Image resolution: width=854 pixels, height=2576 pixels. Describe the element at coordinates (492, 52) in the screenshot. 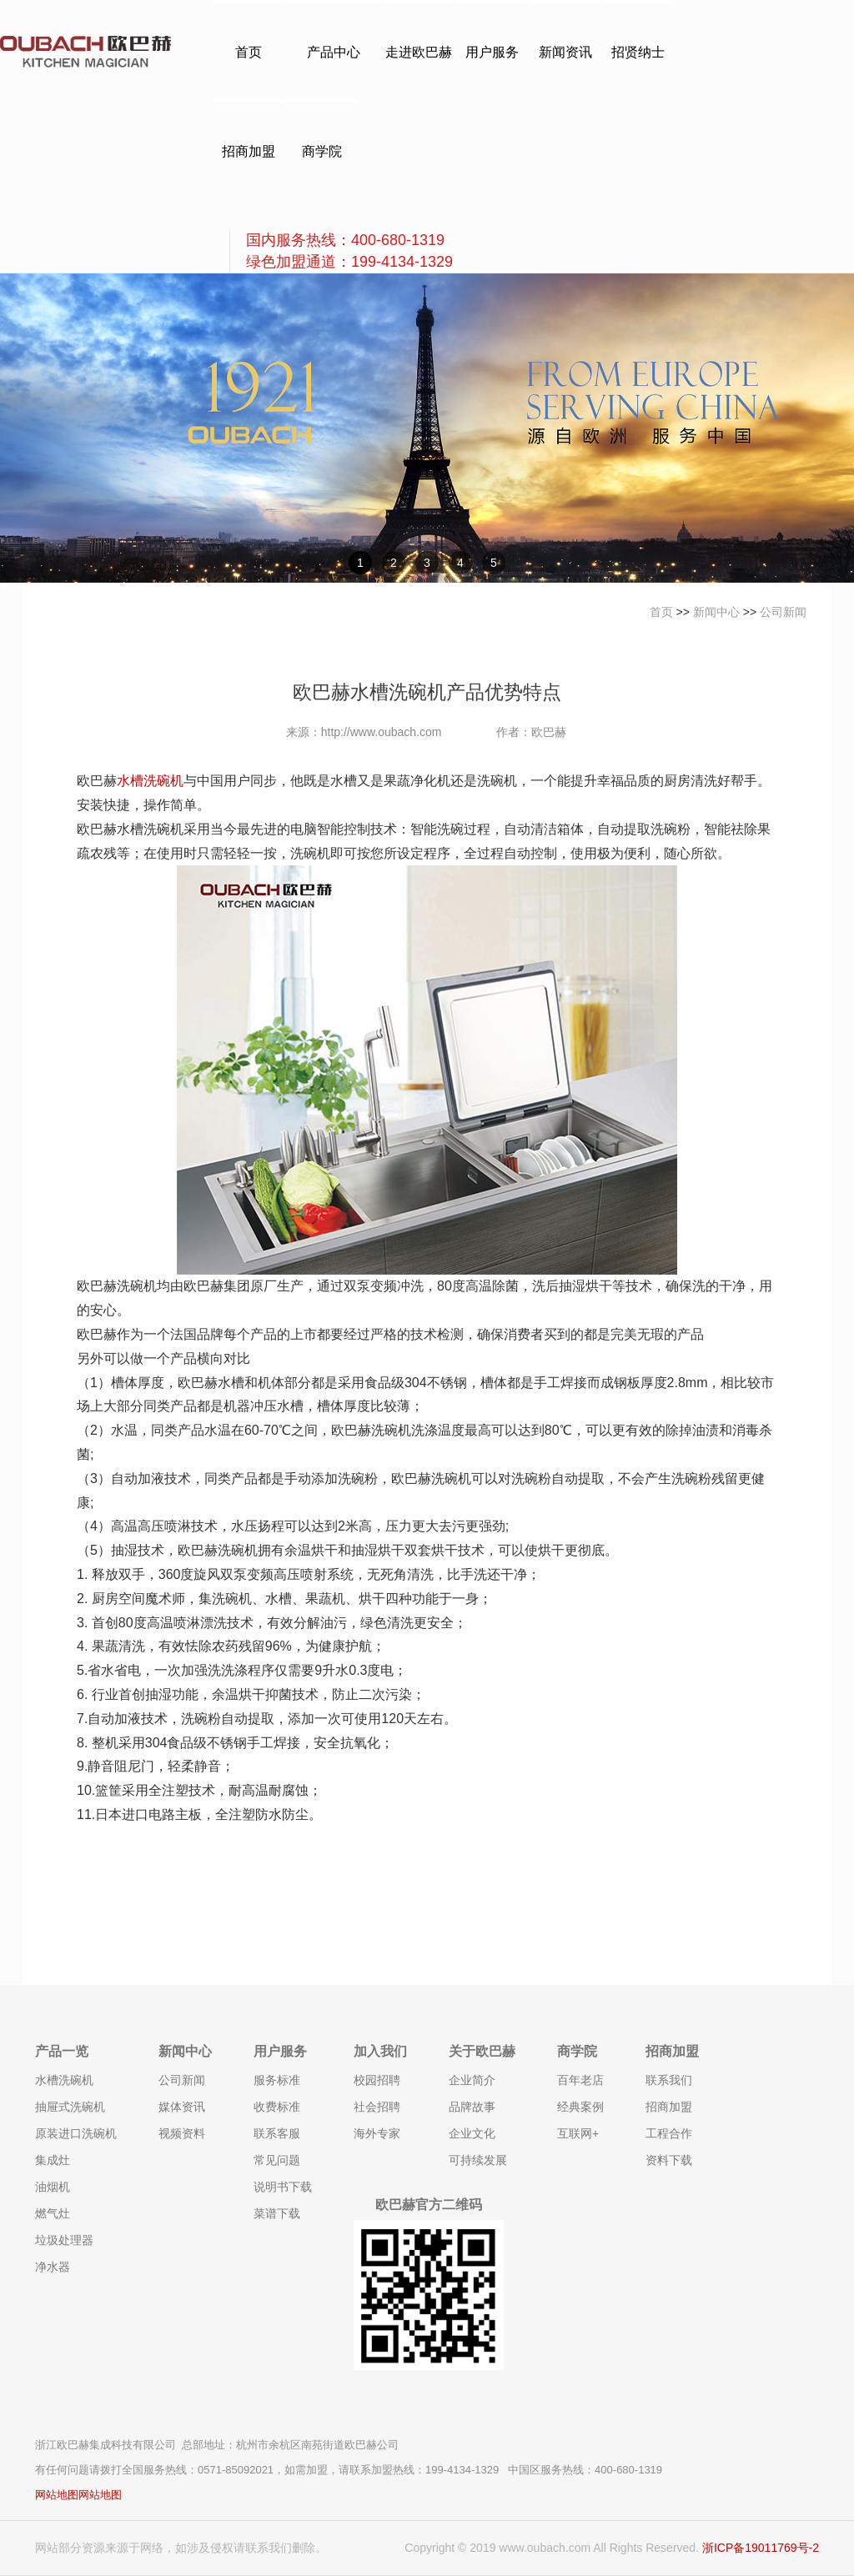

I see `用户服务` at that location.